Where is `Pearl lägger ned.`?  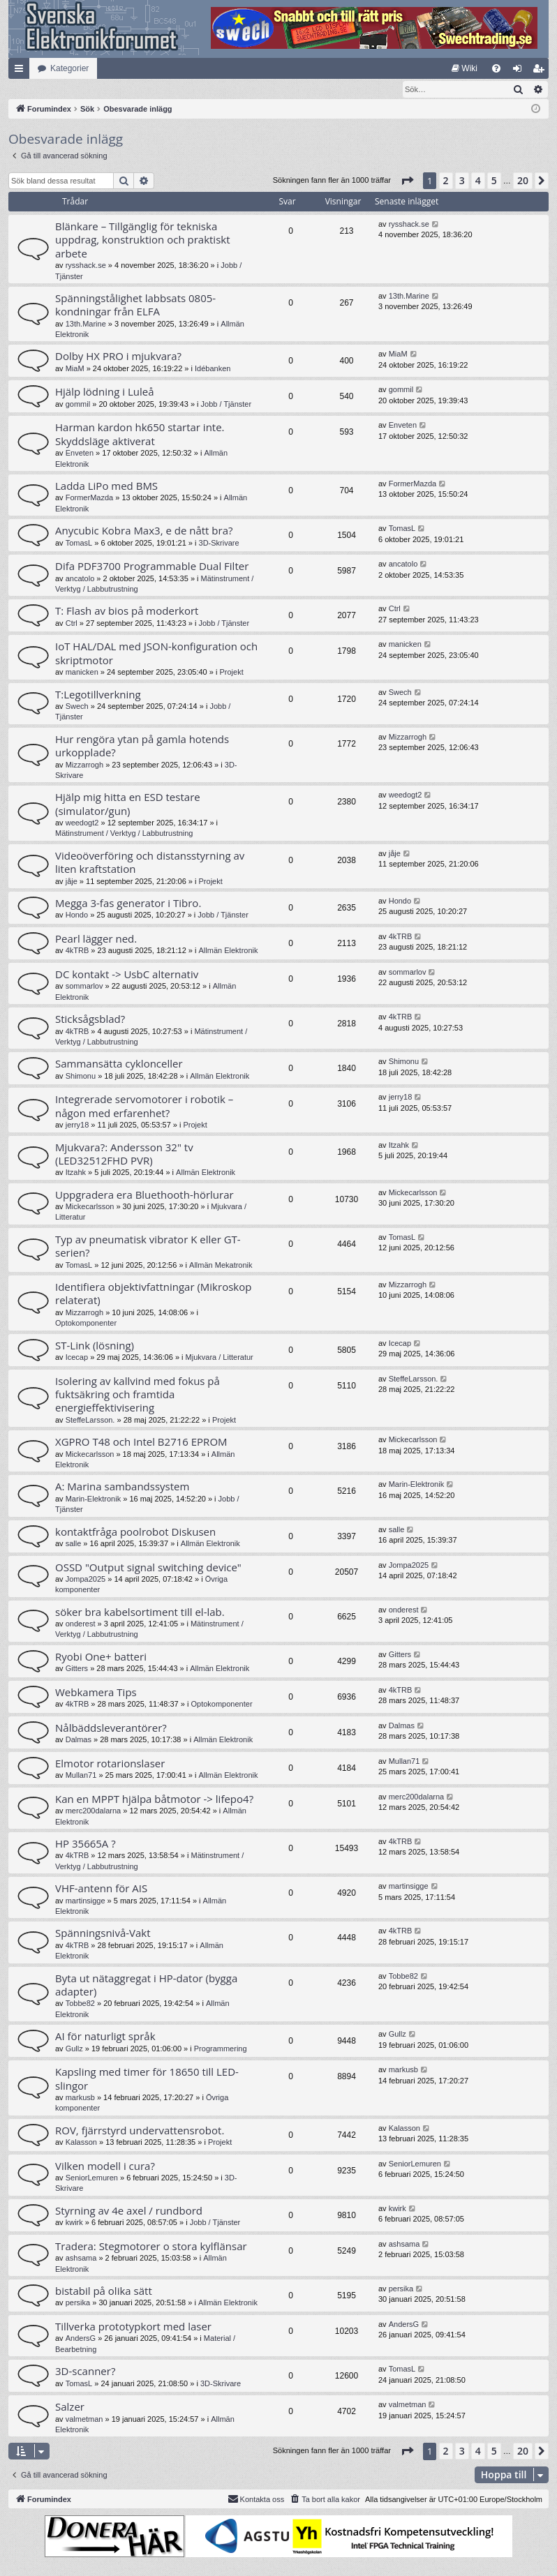 Pearl lägger ned. is located at coordinates (96, 939).